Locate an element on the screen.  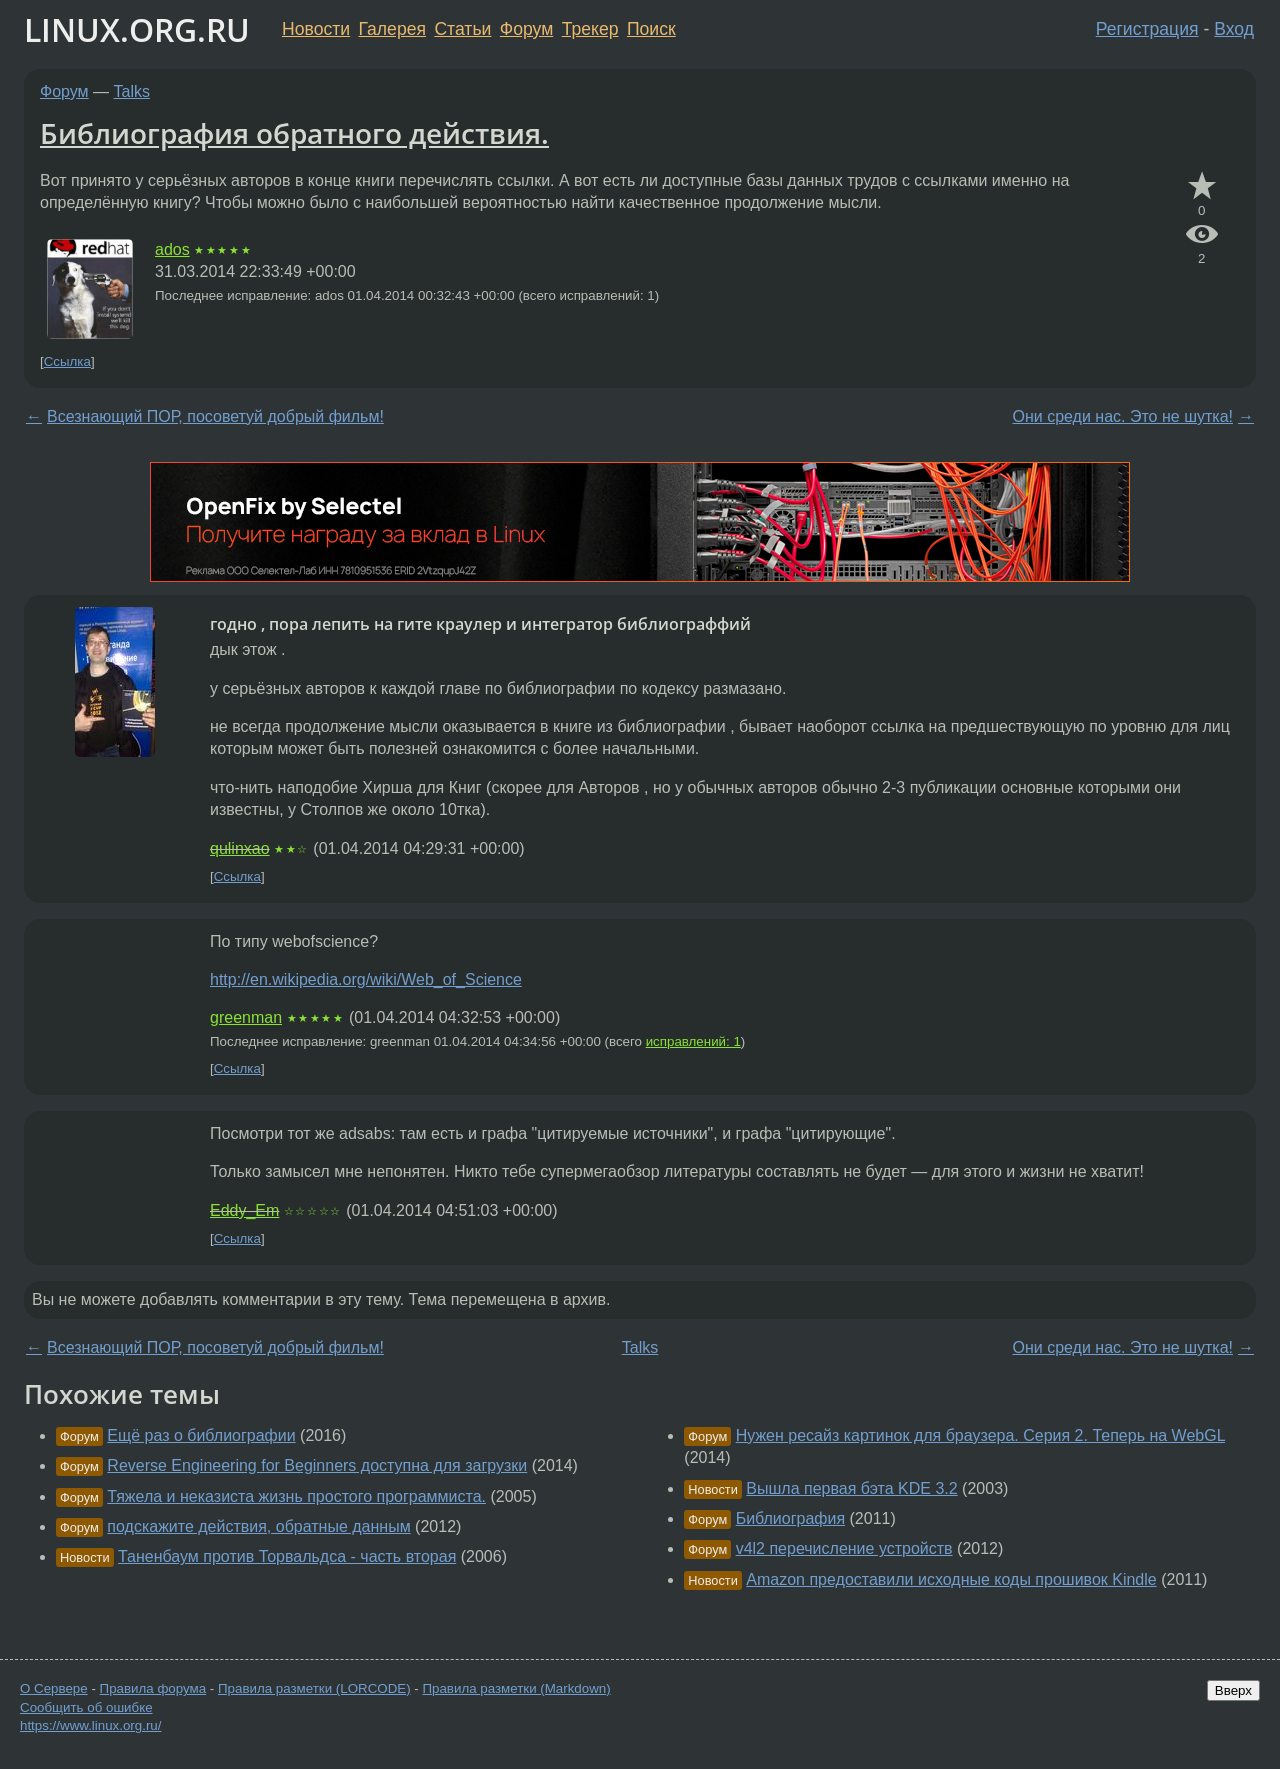
qulinxao is located at coordinates (240, 848).